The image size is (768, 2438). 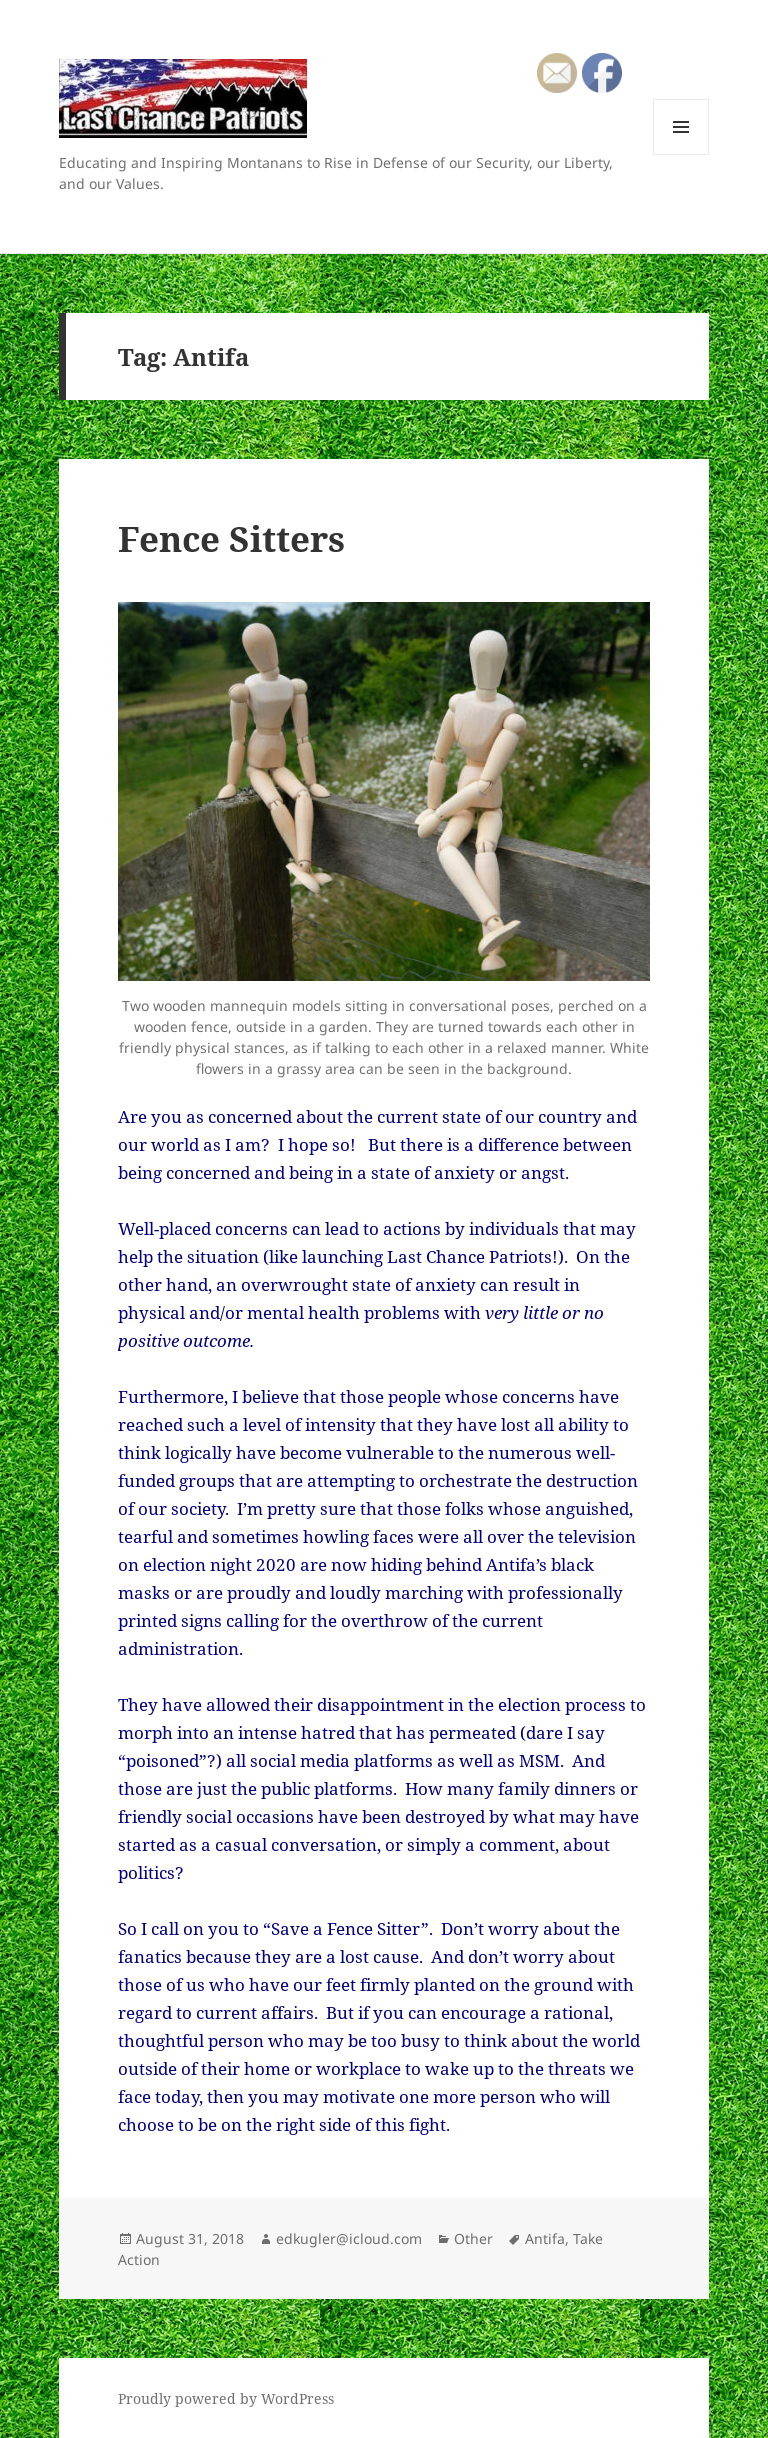 What do you see at coordinates (231, 538) in the screenshot?
I see `Fence Sitters` at bounding box center [231, 538].